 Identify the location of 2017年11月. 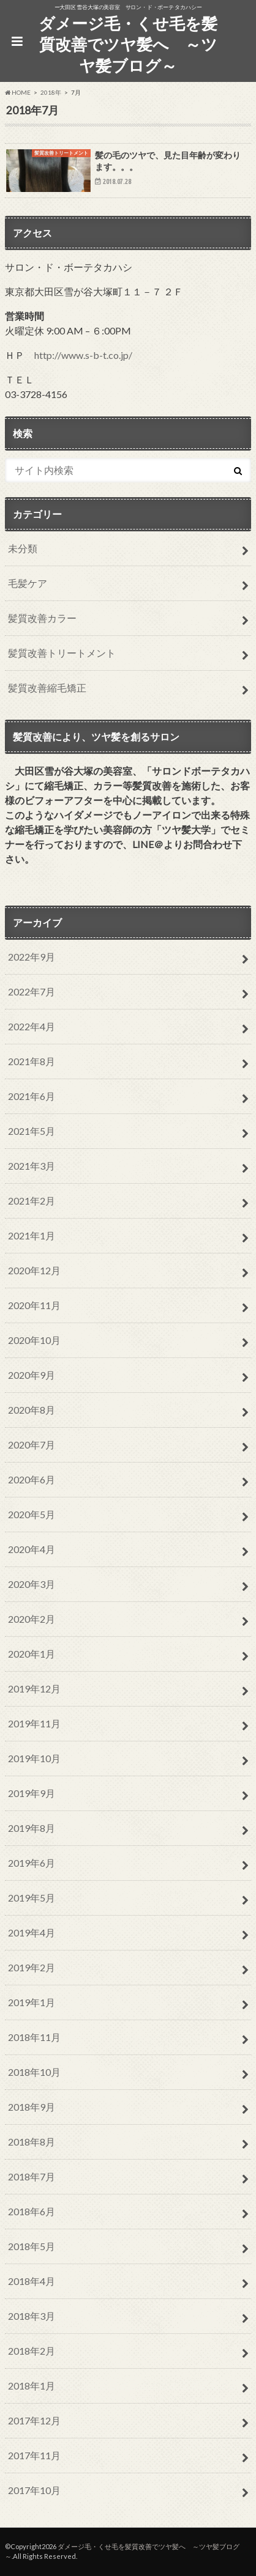
(34, 2455).